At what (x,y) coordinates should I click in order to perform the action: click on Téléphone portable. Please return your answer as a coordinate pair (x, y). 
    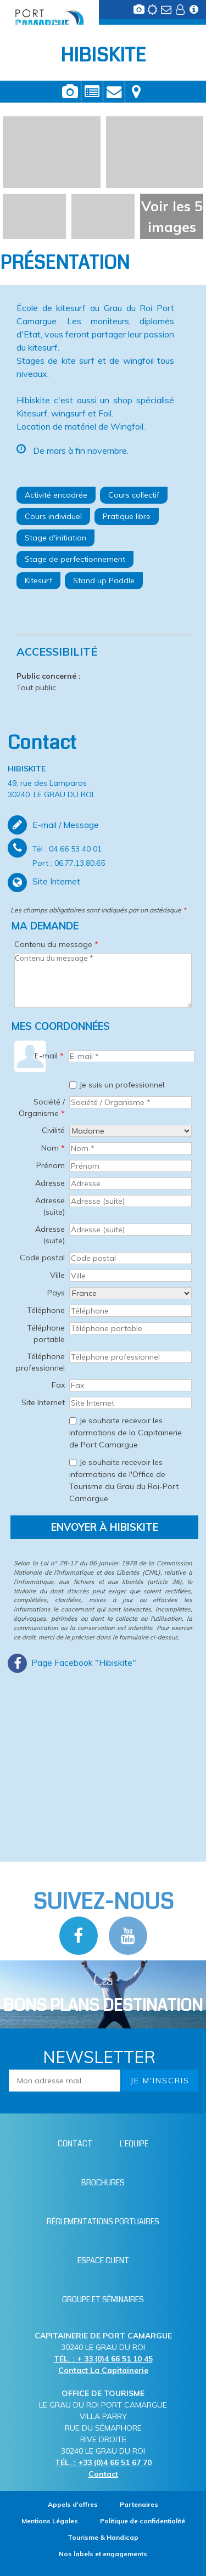
    Looking at the image, I should click on (46, 1333).